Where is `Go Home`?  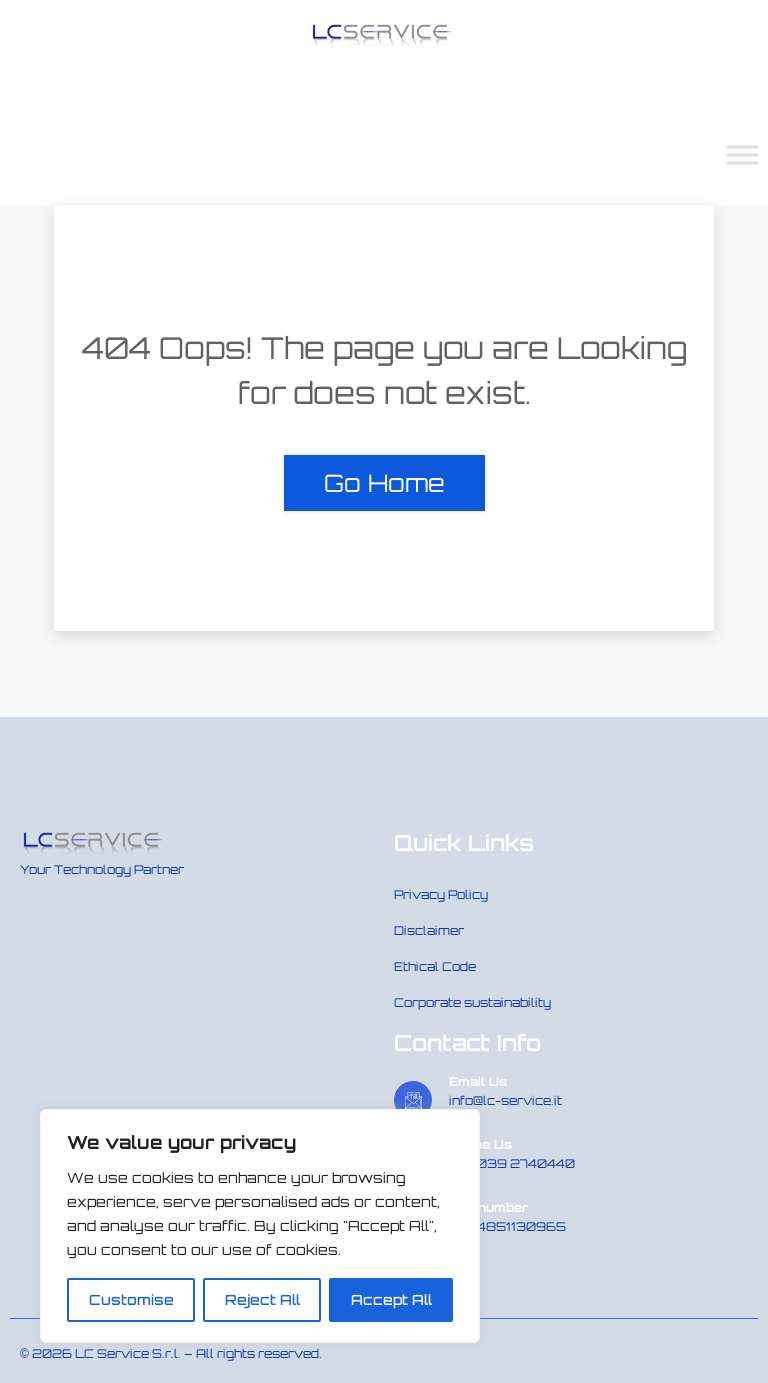
Go Home is located at coordinates (384, 483).